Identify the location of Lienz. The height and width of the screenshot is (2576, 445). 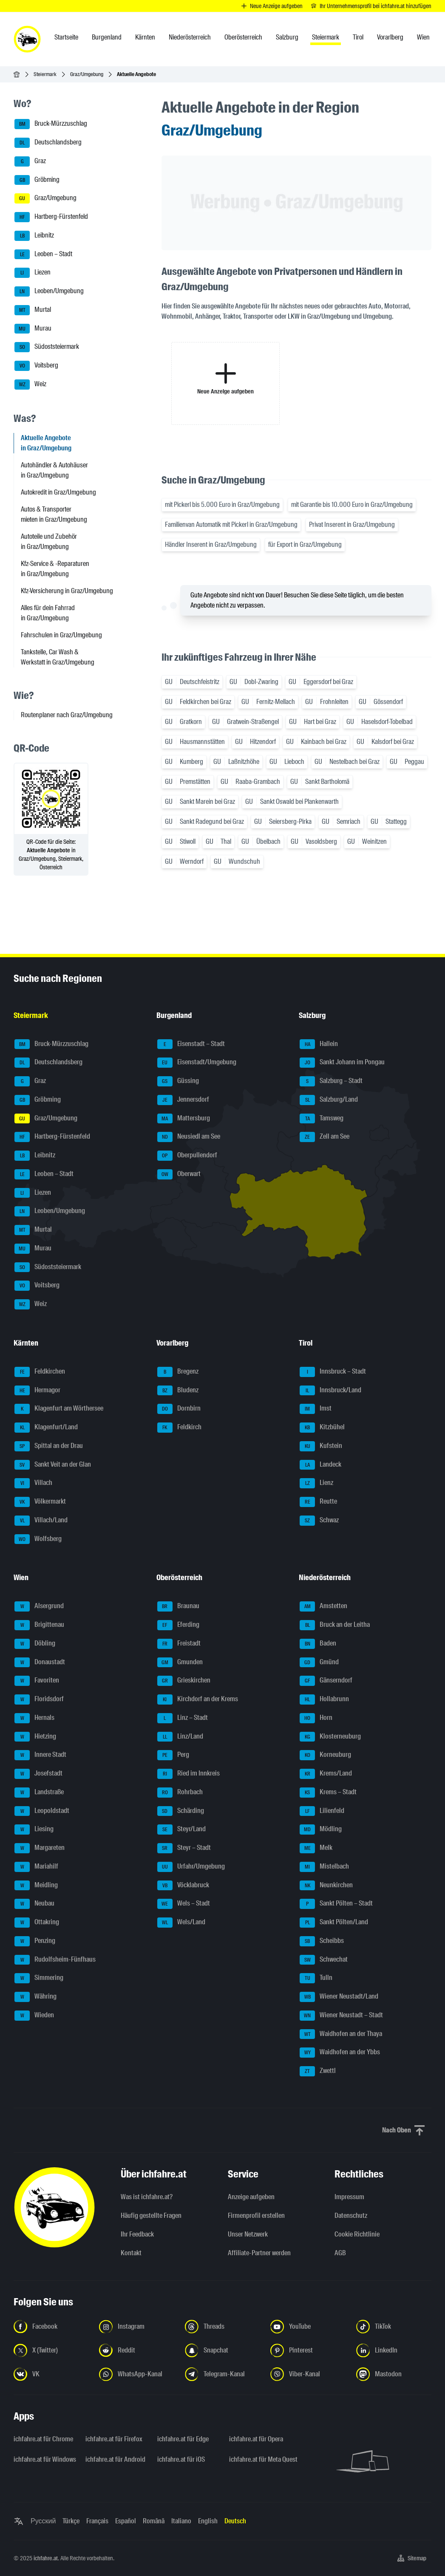
(316, 1483).